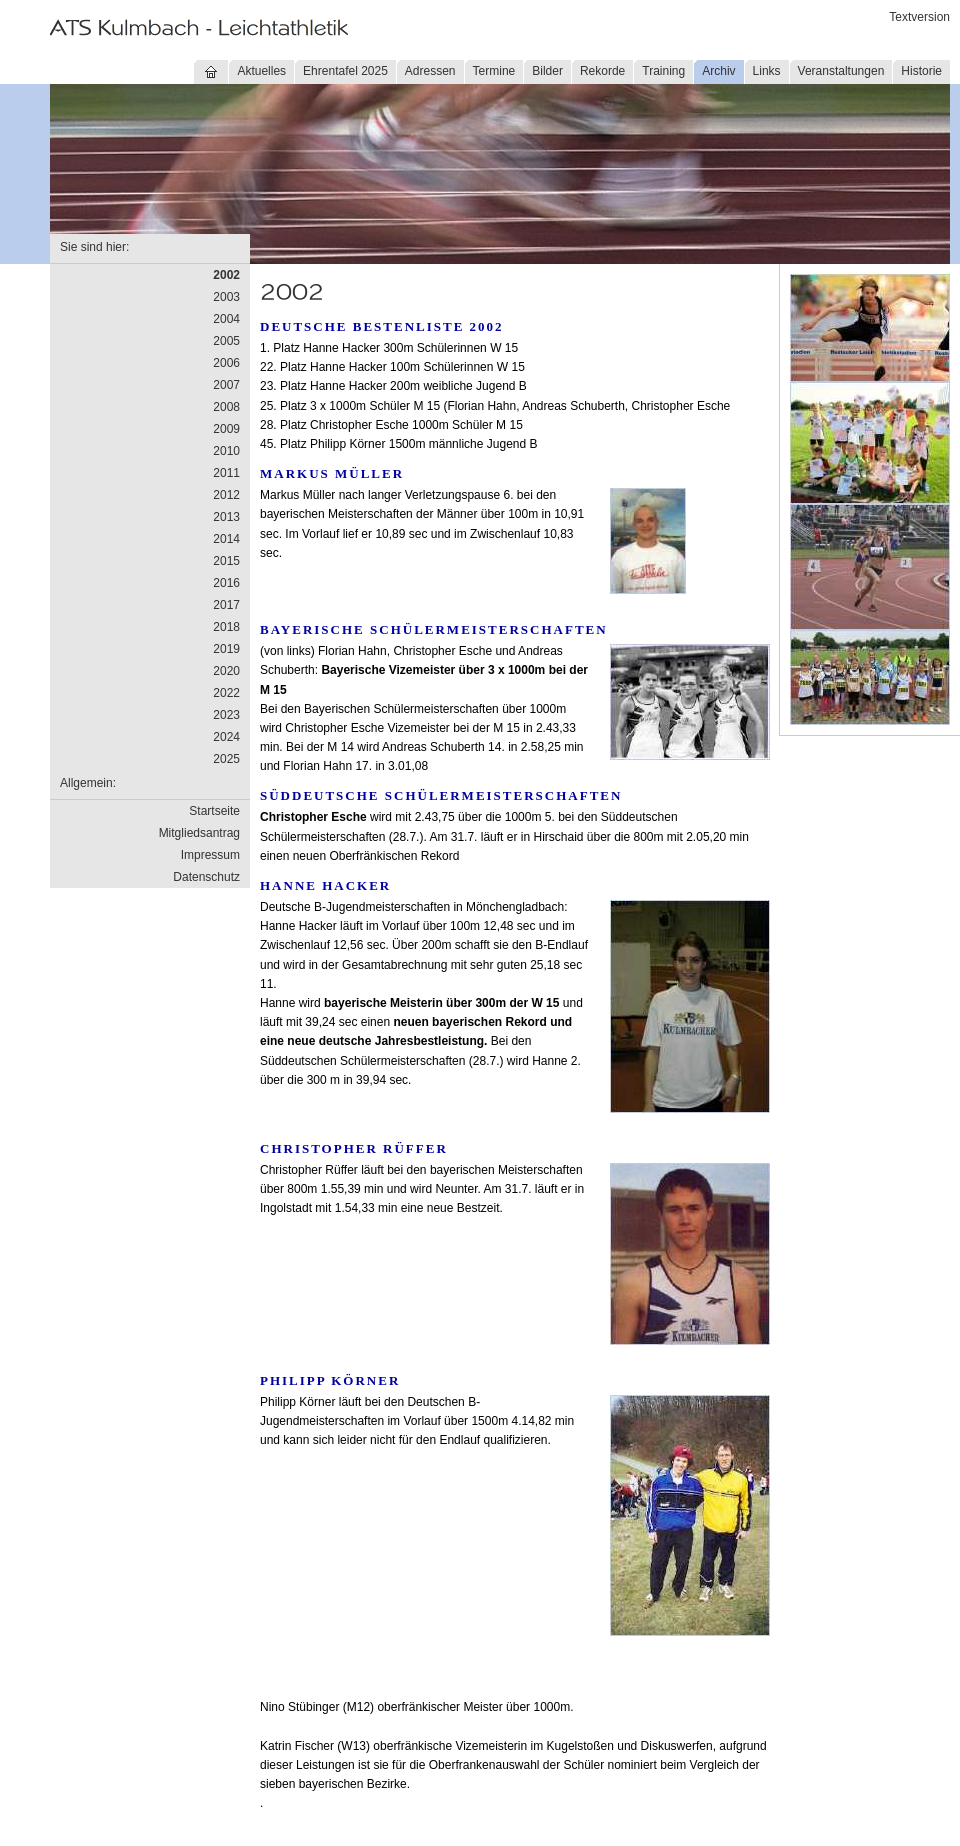 The width and height of the screenshot is (960, 1846). What do you see at coordinates (226, 341) in the screenshot?
I see `2005` at bounding box center [226, 341].